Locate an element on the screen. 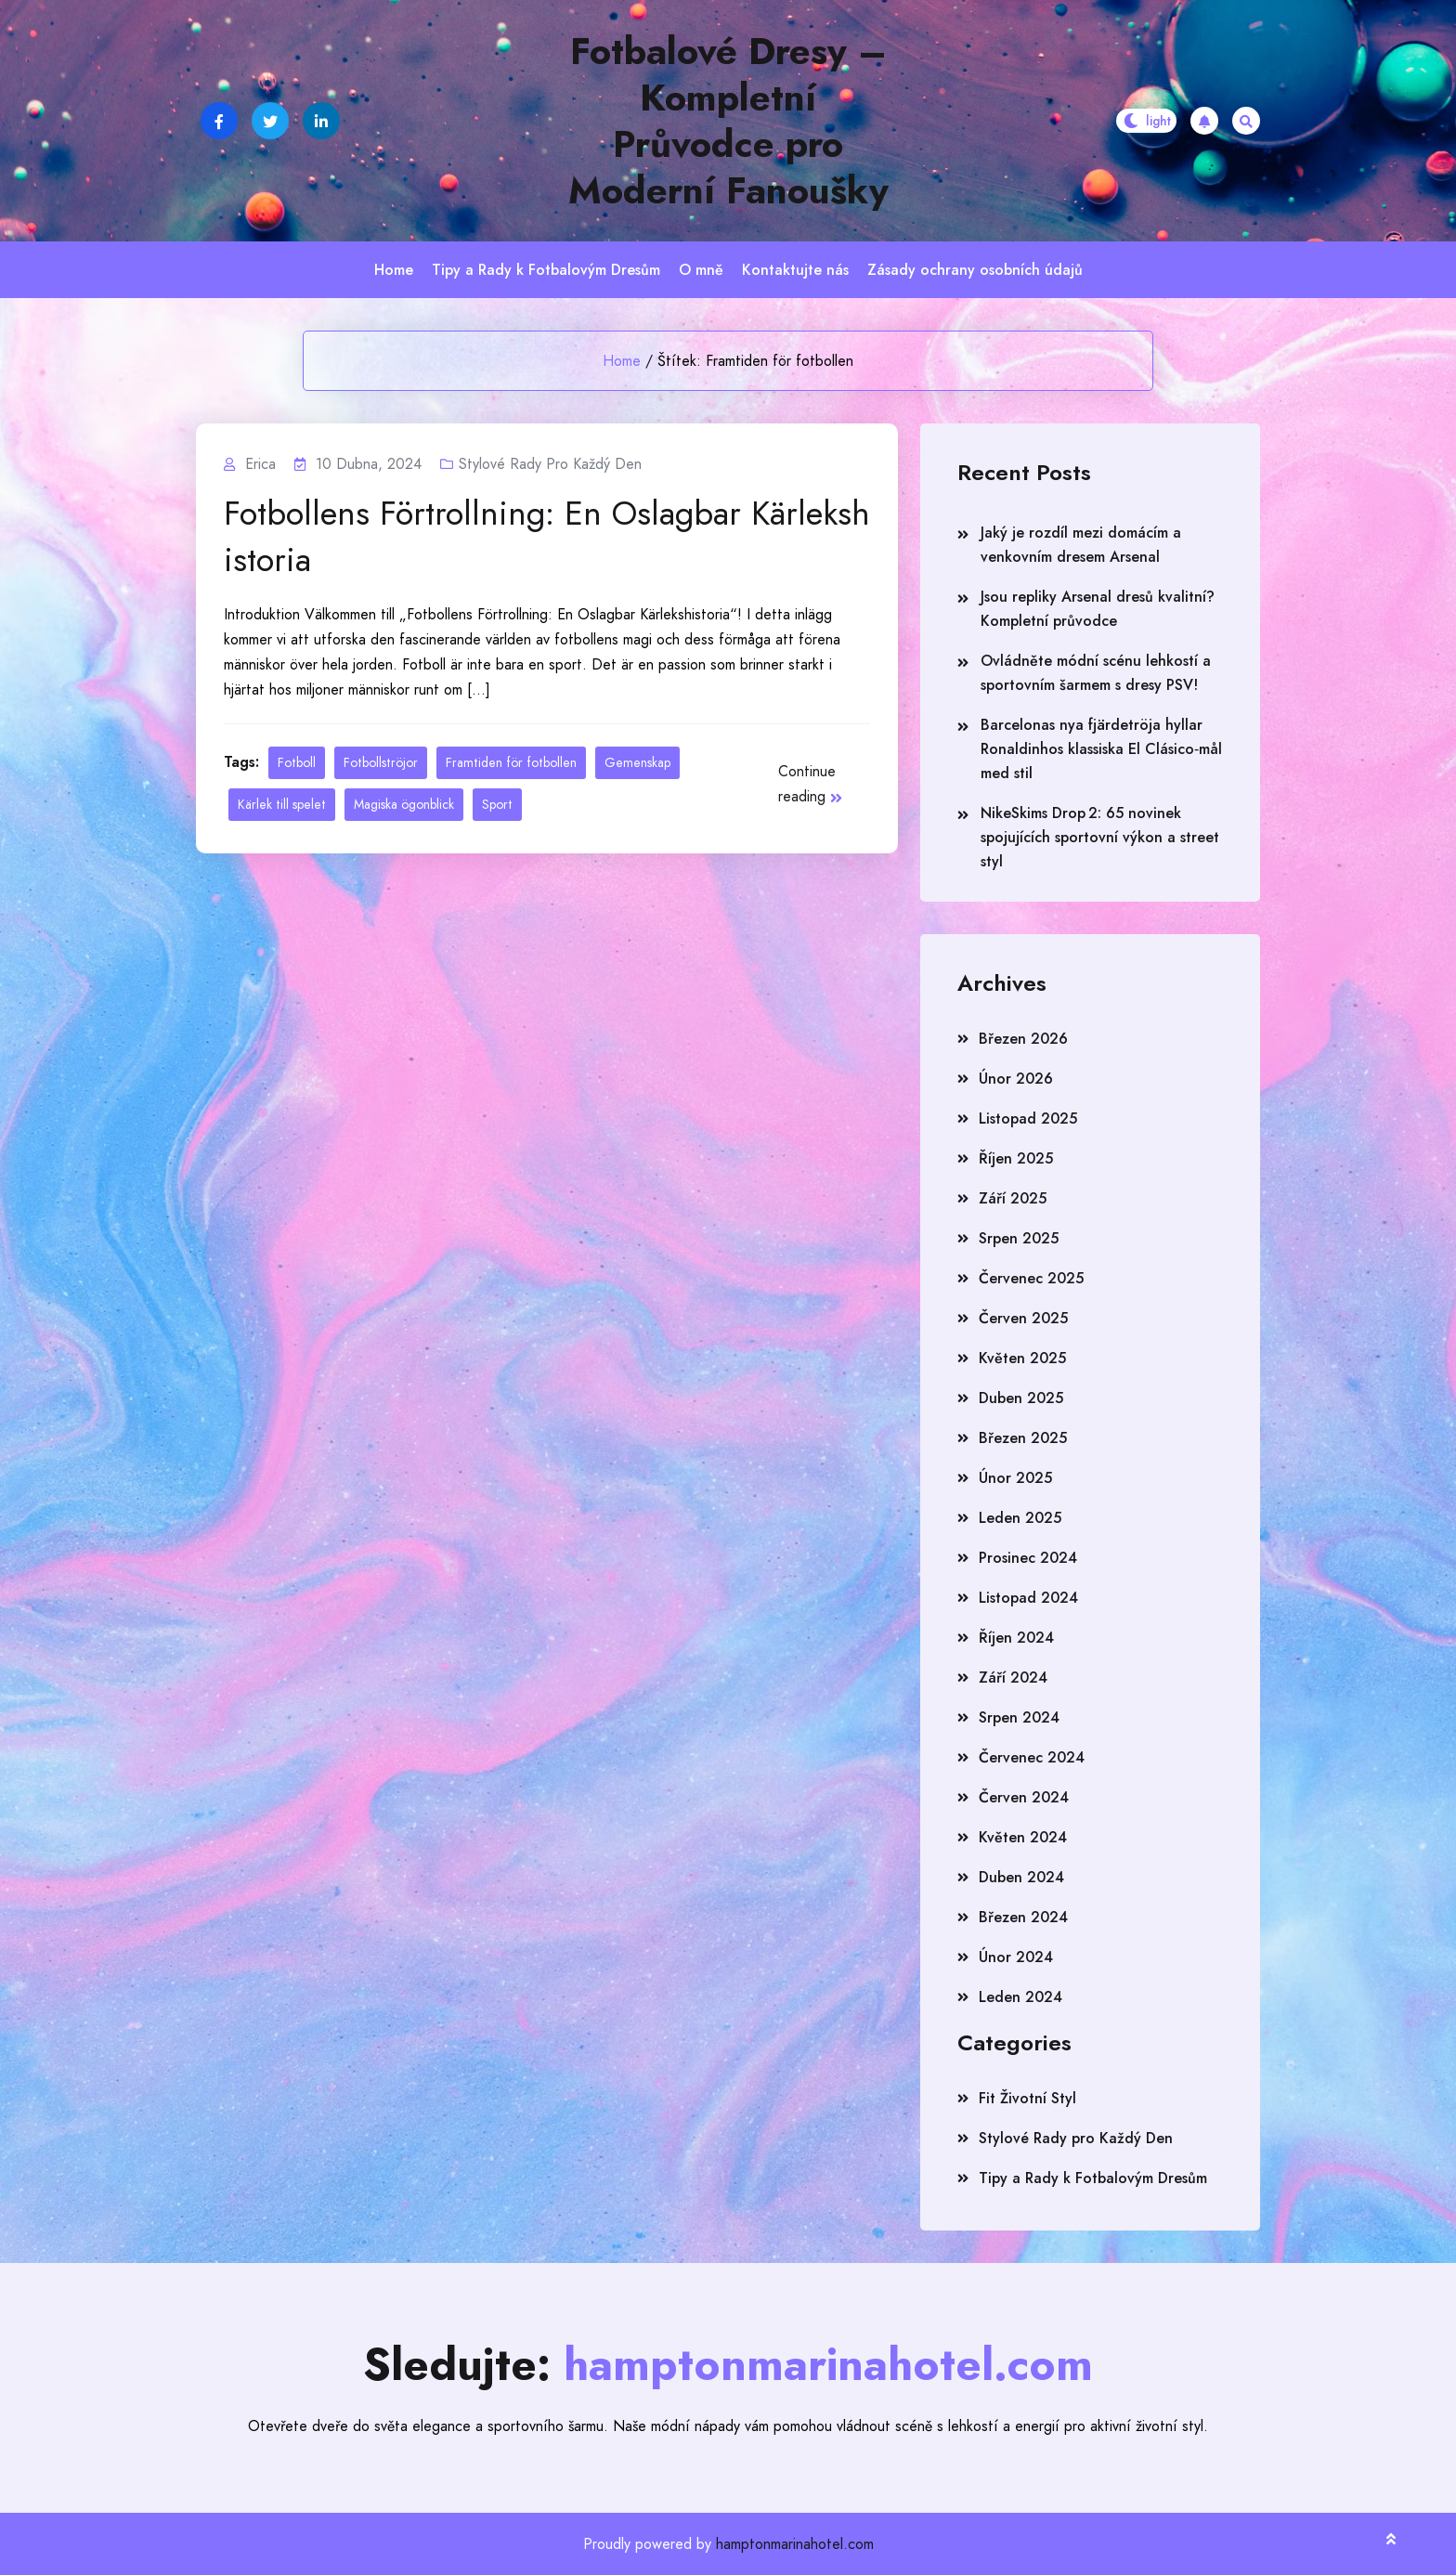 The image size is (1456, 2575). Duben 2024 is located at coordinates (1021, 1877).